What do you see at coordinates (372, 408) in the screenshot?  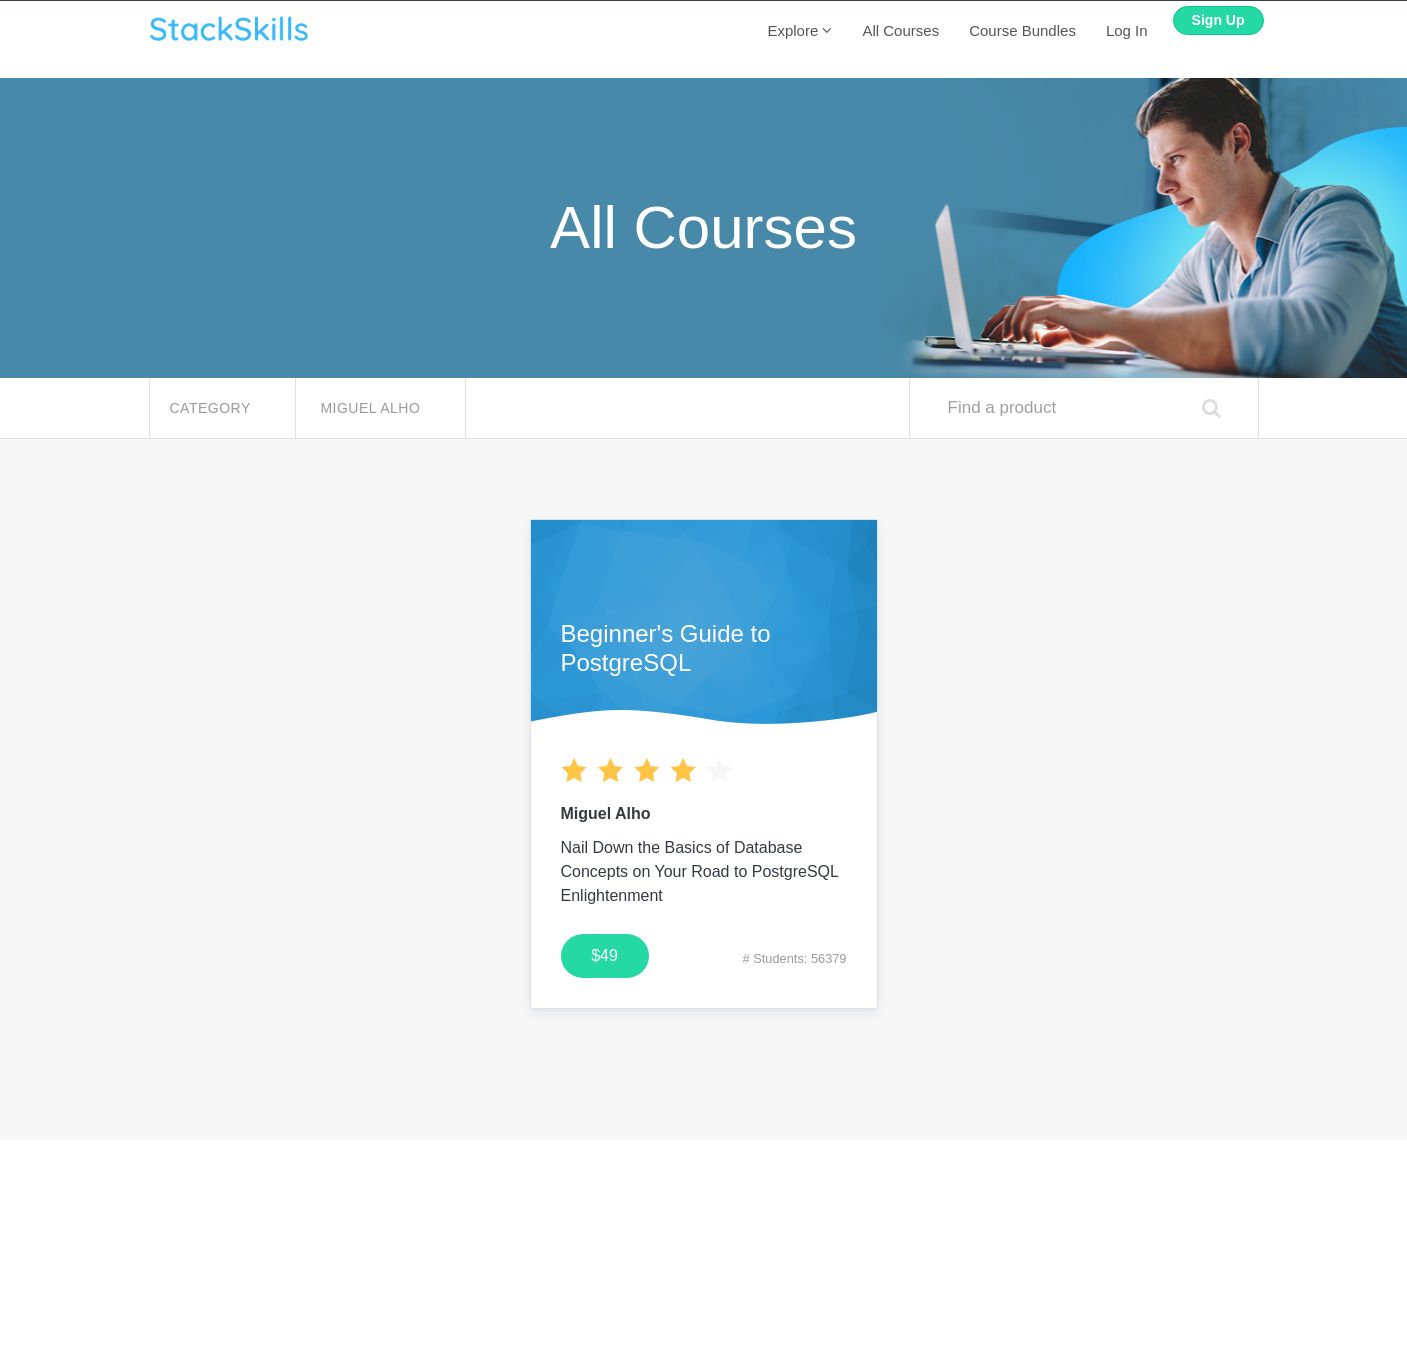 I see `Miguel Alho` at bounding box center [372, 408].